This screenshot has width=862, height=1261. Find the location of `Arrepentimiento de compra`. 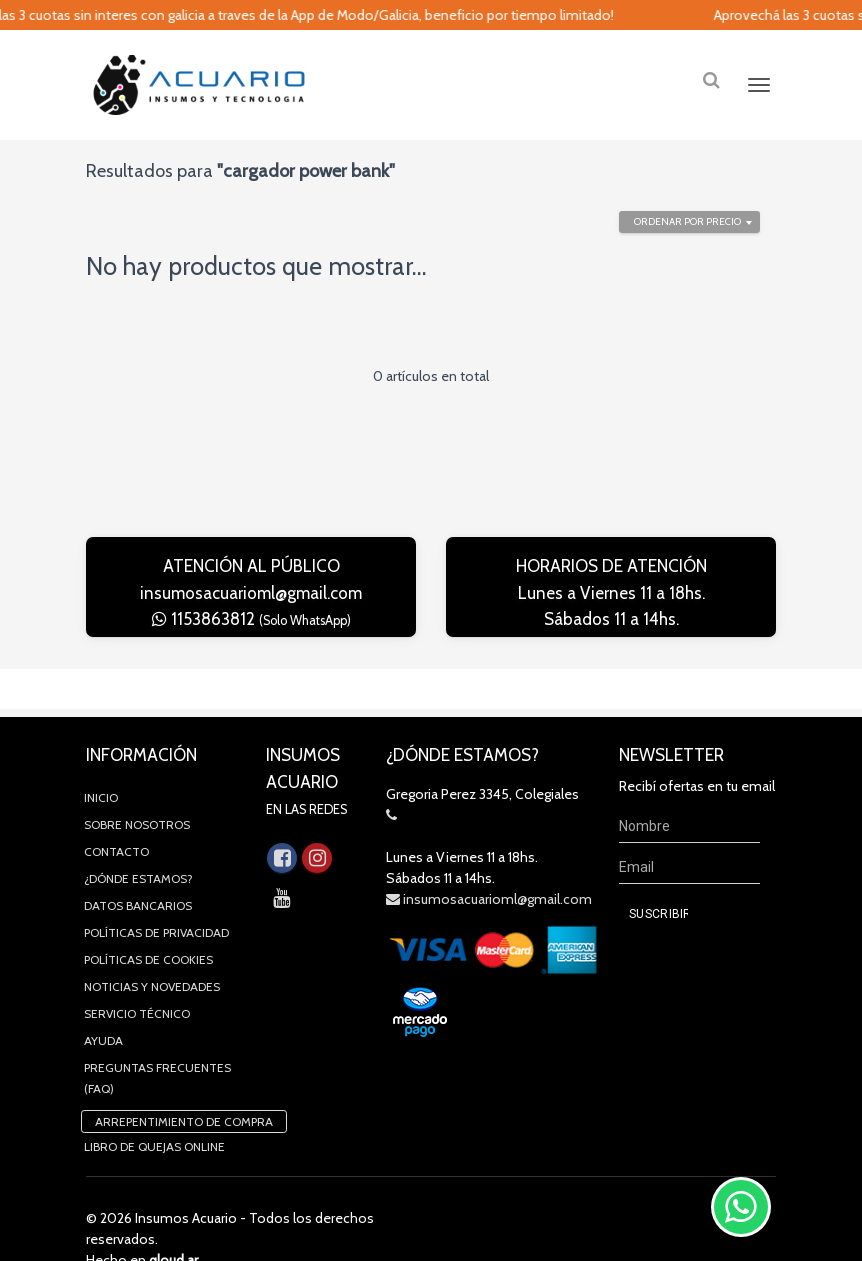

Arrepentimiento de compra is located at coordinates (184, 1081).